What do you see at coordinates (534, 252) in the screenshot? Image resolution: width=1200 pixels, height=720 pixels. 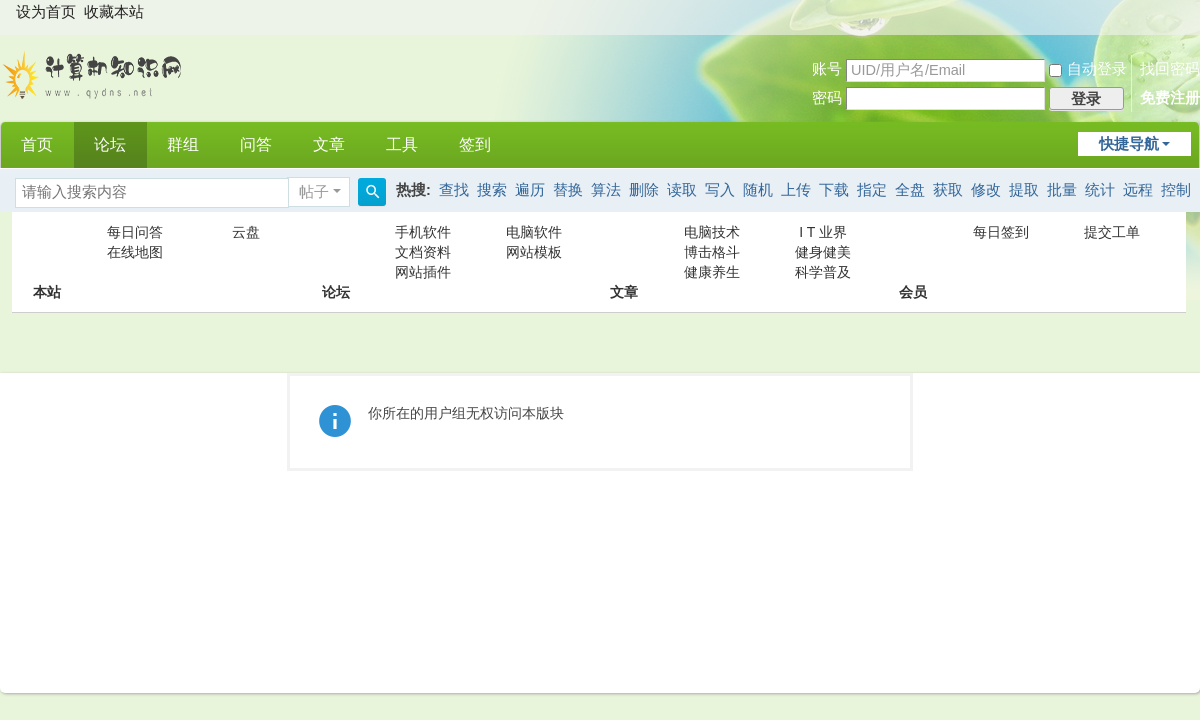 I see `网站模板` at bounding box center [534, 252].